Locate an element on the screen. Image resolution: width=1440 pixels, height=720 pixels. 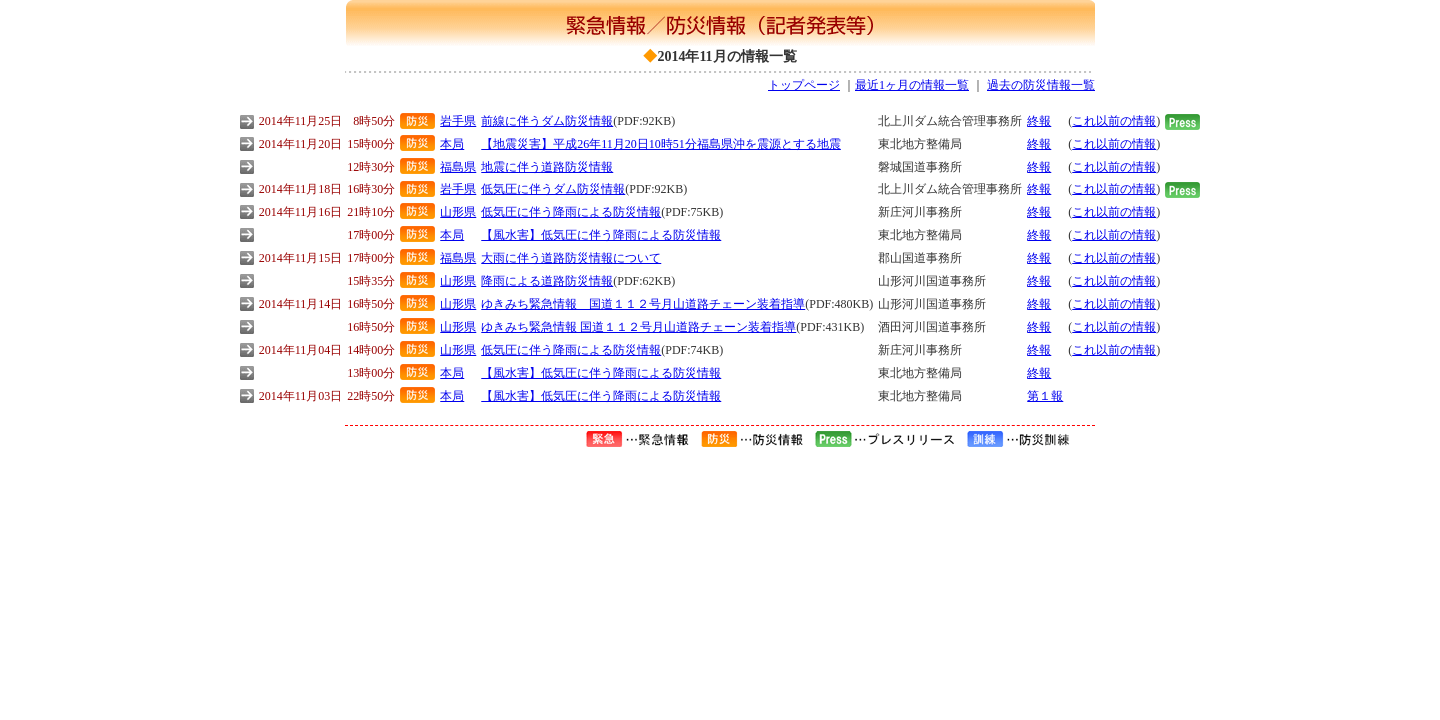
低気圧に伴うダム防災情報 is located at coordinates (553, 189).